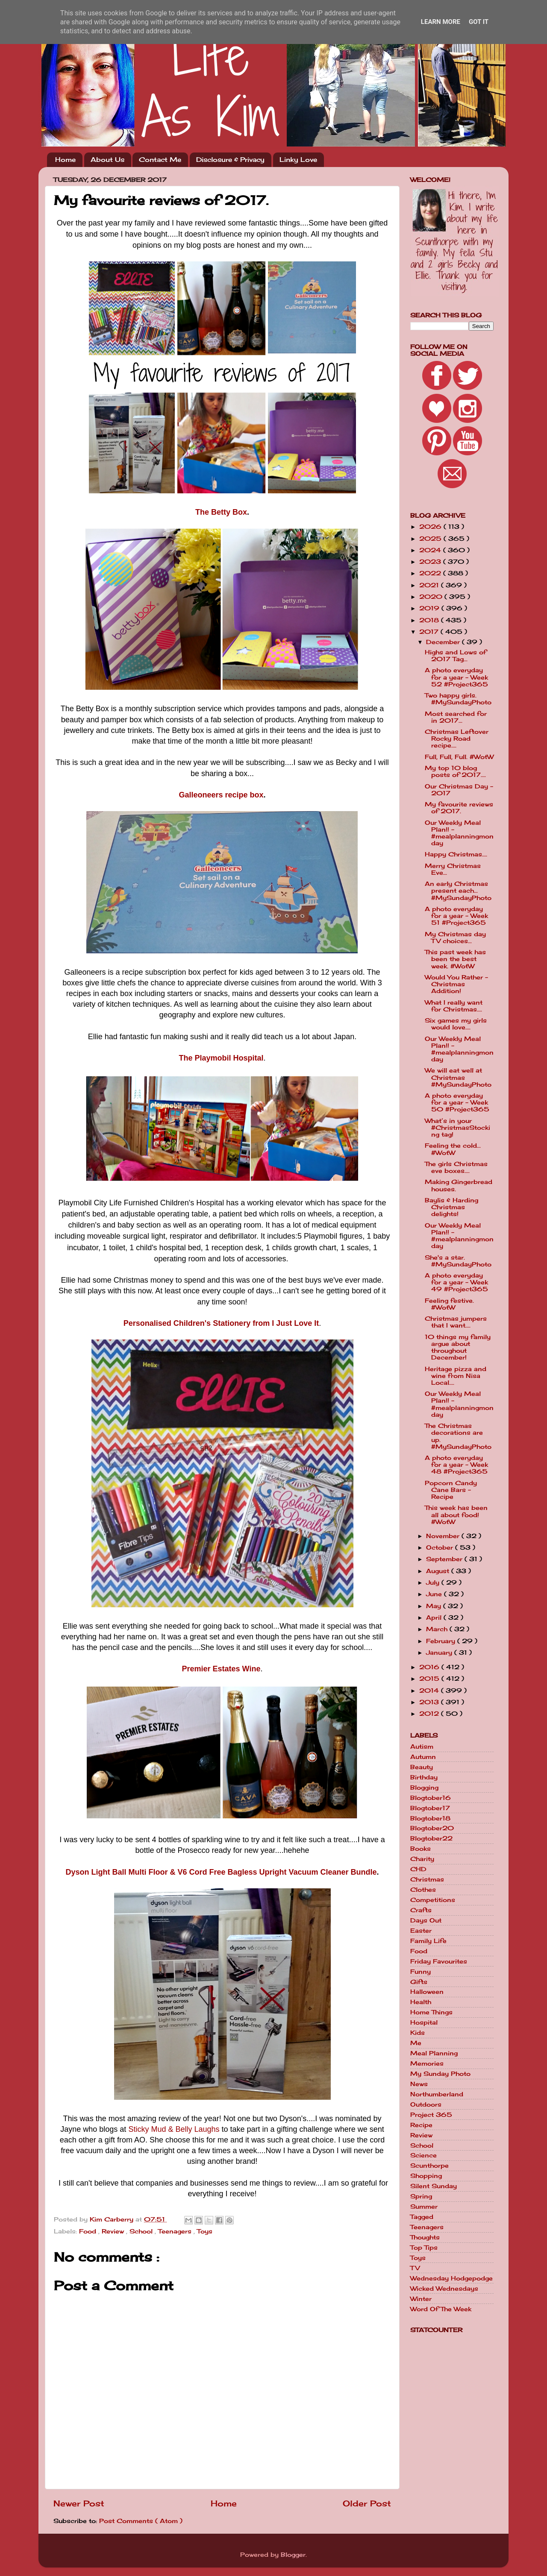 The width and height of the screenshot is (547, 2576). What do you see at coordinates (430, 1667) in the screenshot?
I see `2016` at bounding box center [430, 1667].